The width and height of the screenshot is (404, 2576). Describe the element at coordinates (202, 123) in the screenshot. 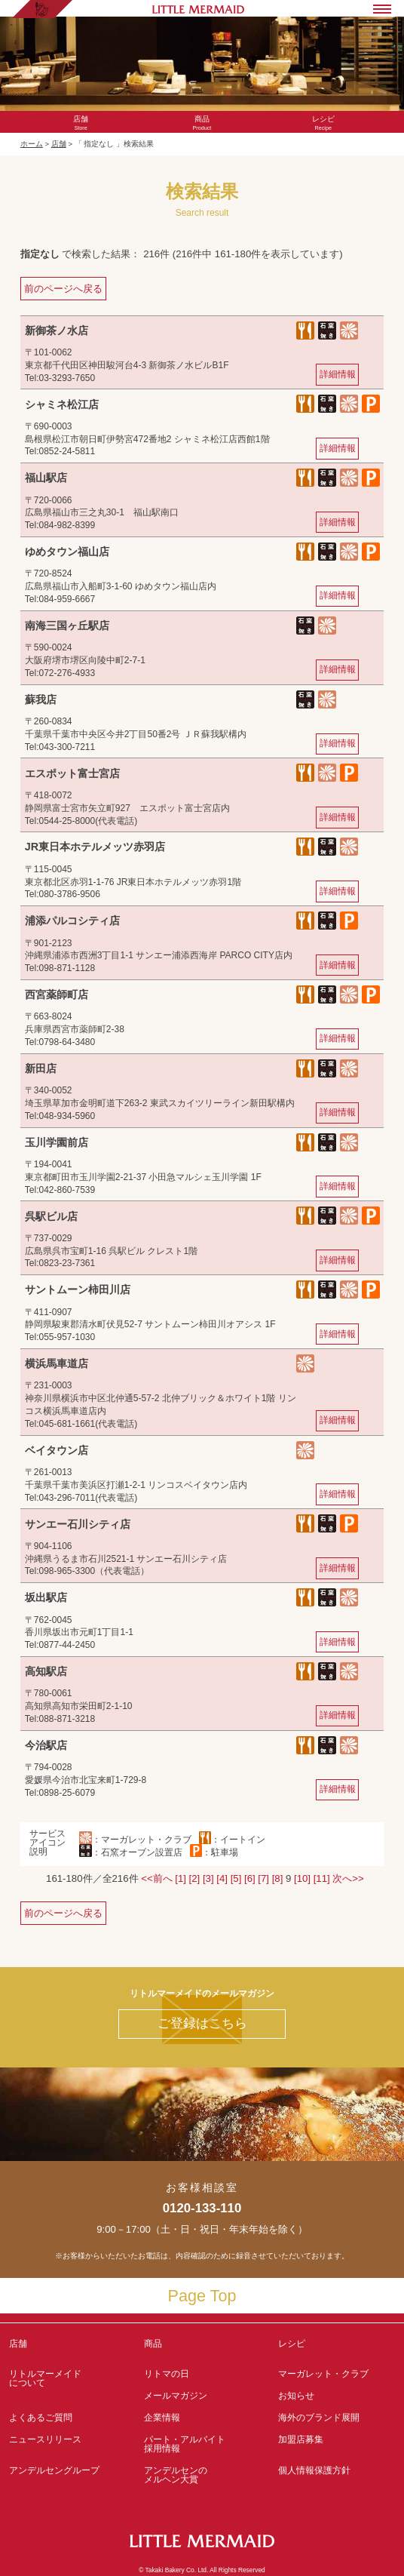

I see `Product` at that location.